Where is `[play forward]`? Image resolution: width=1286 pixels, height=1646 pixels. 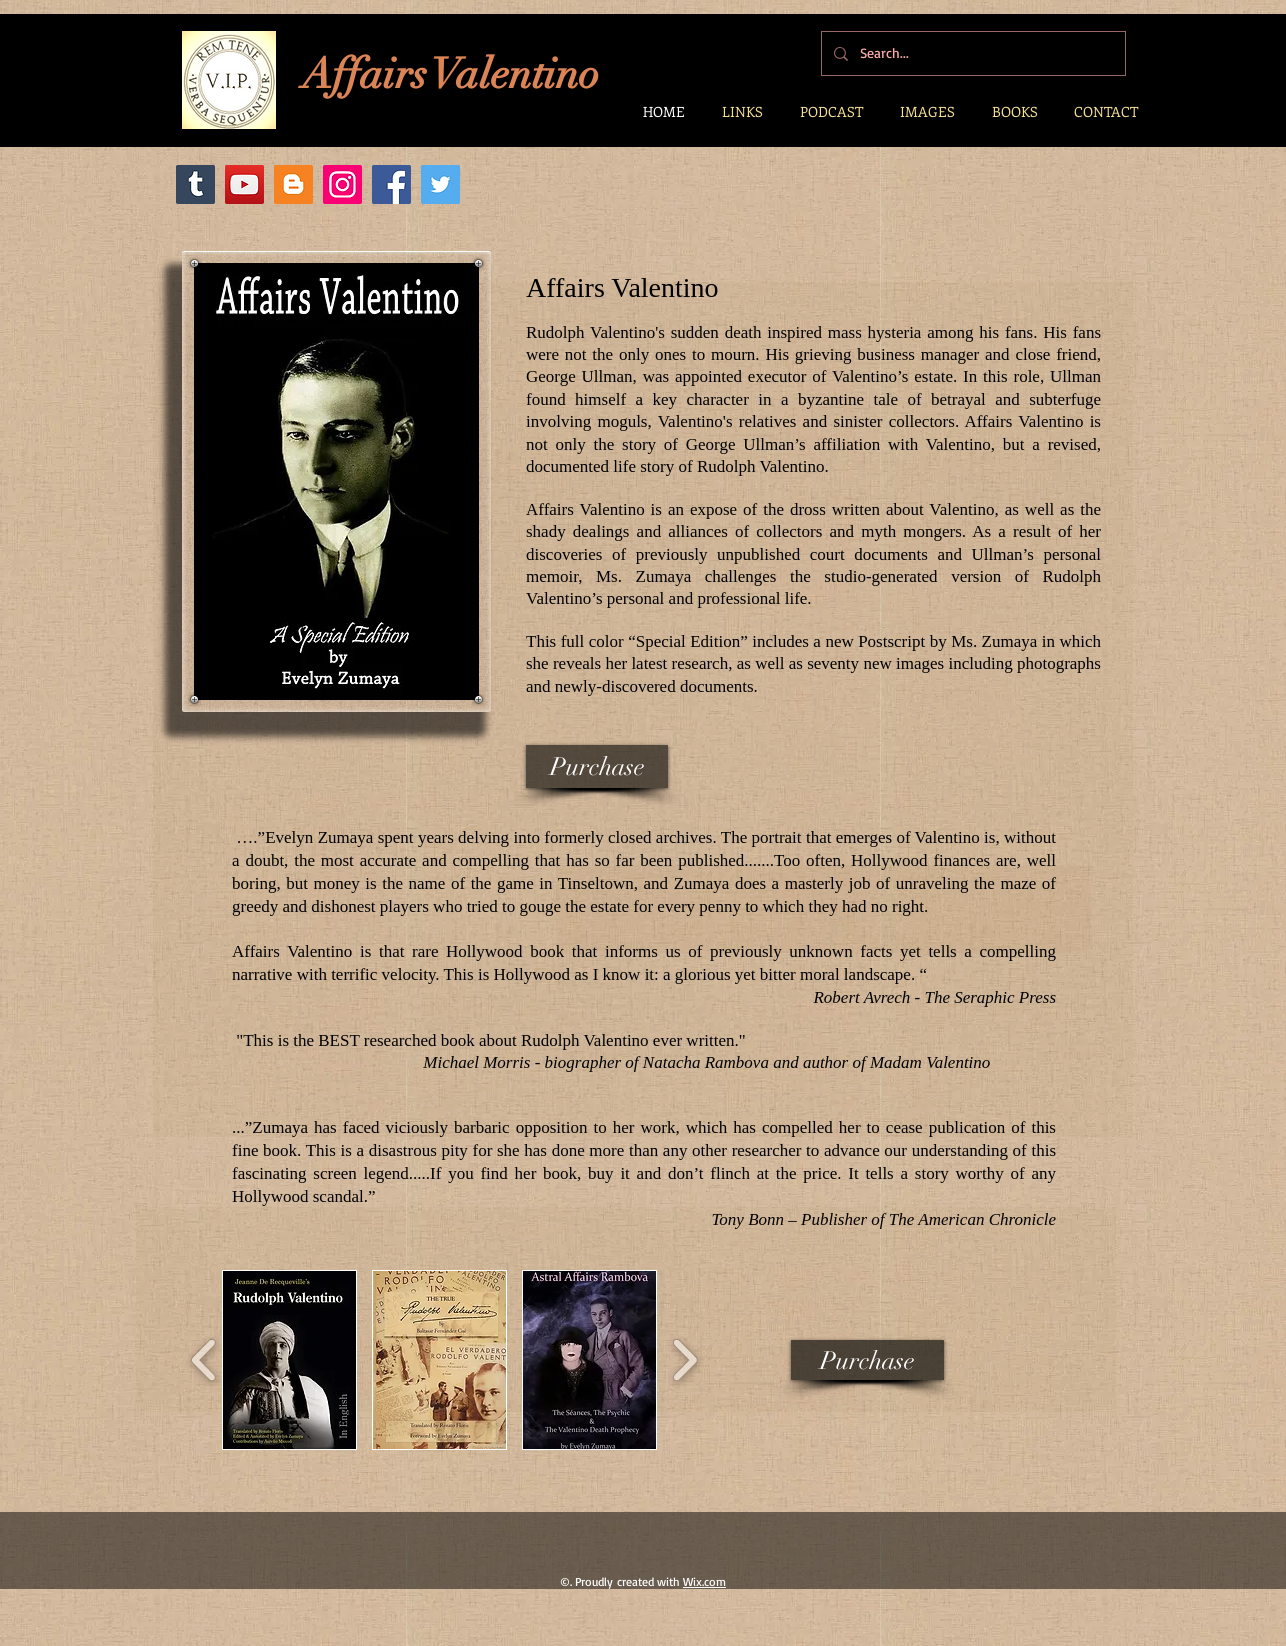 [play forward] is located at coordinates (684, 1360).